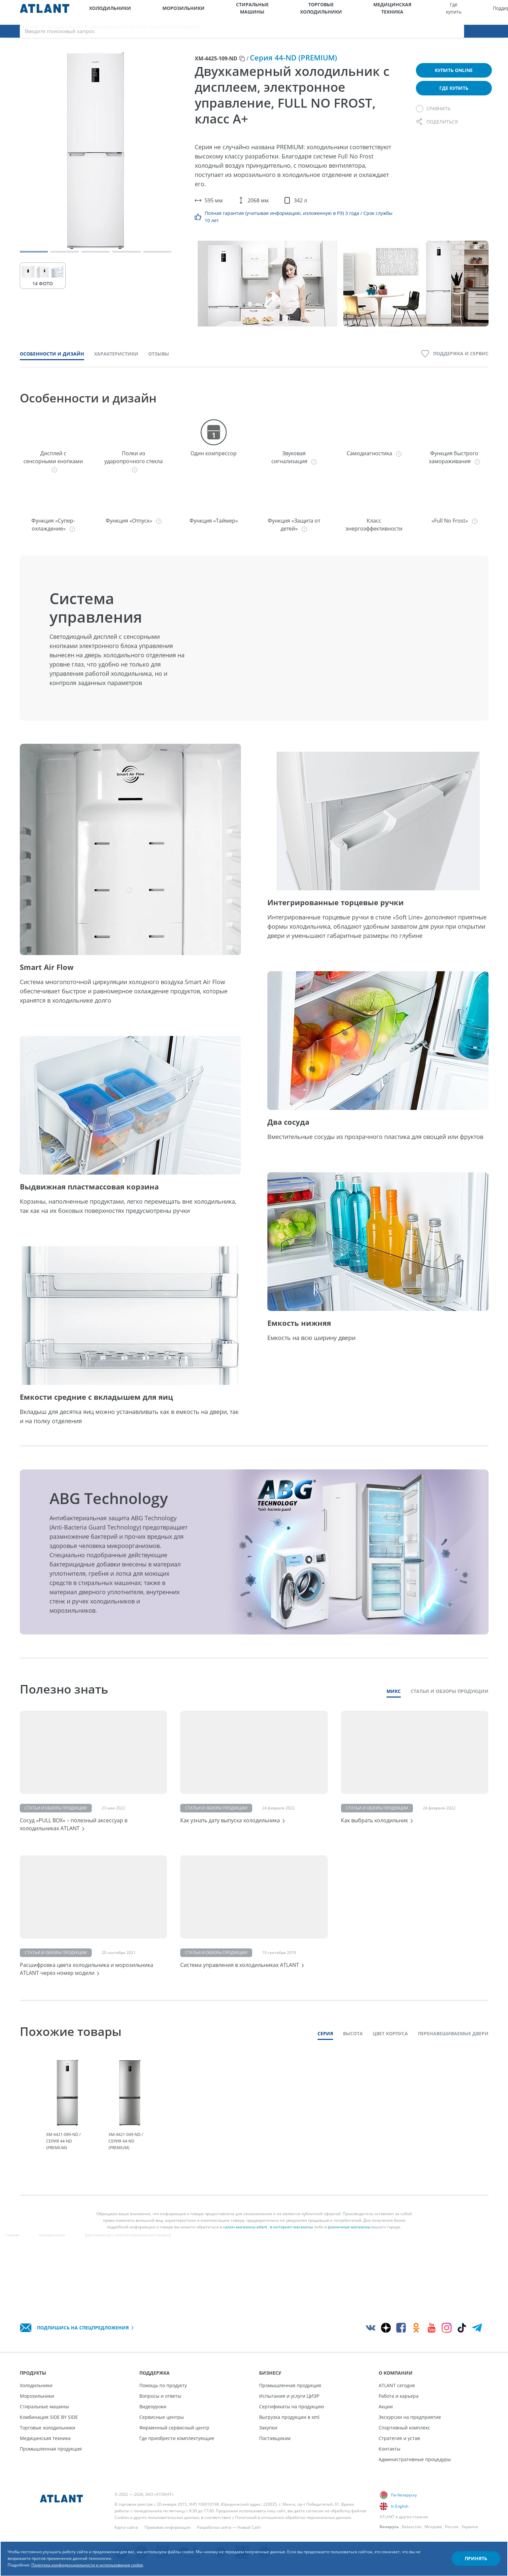  What do you see at coordinates (51, 2449) in the screenshot?
I see `Промышленная продукция` at bounding box center [51, 2449].